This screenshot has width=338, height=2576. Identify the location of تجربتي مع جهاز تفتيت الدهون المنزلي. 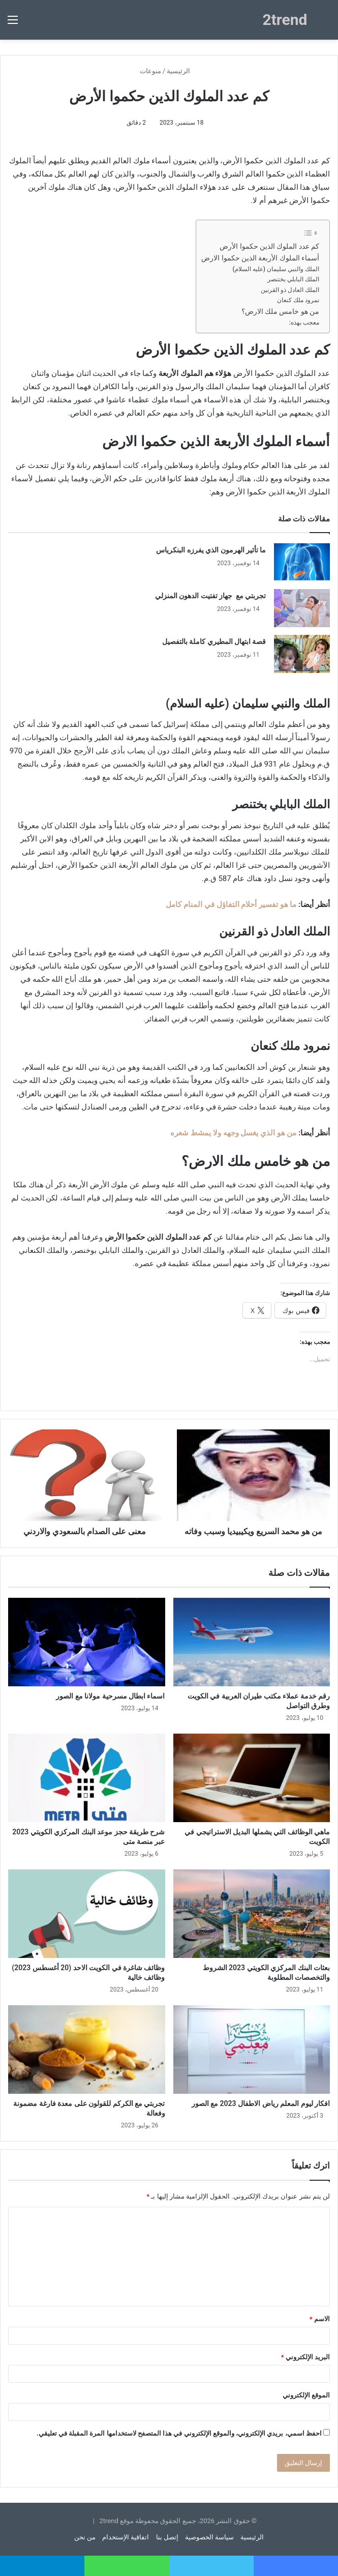
(210, 596).